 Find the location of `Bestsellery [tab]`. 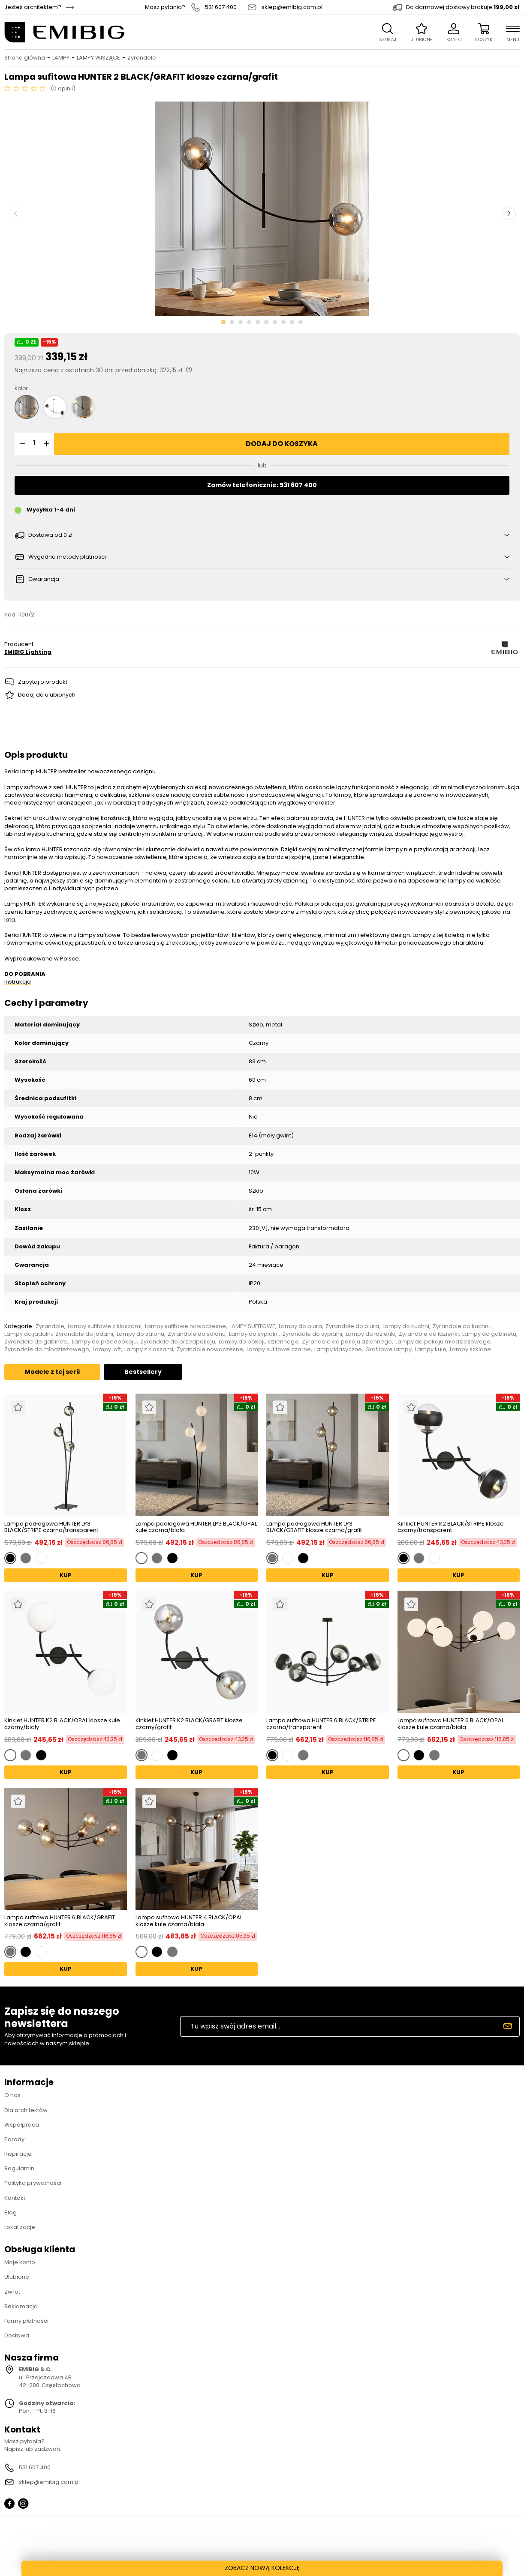

Bestsellery [tab] is located at coordinates (143, 1371).